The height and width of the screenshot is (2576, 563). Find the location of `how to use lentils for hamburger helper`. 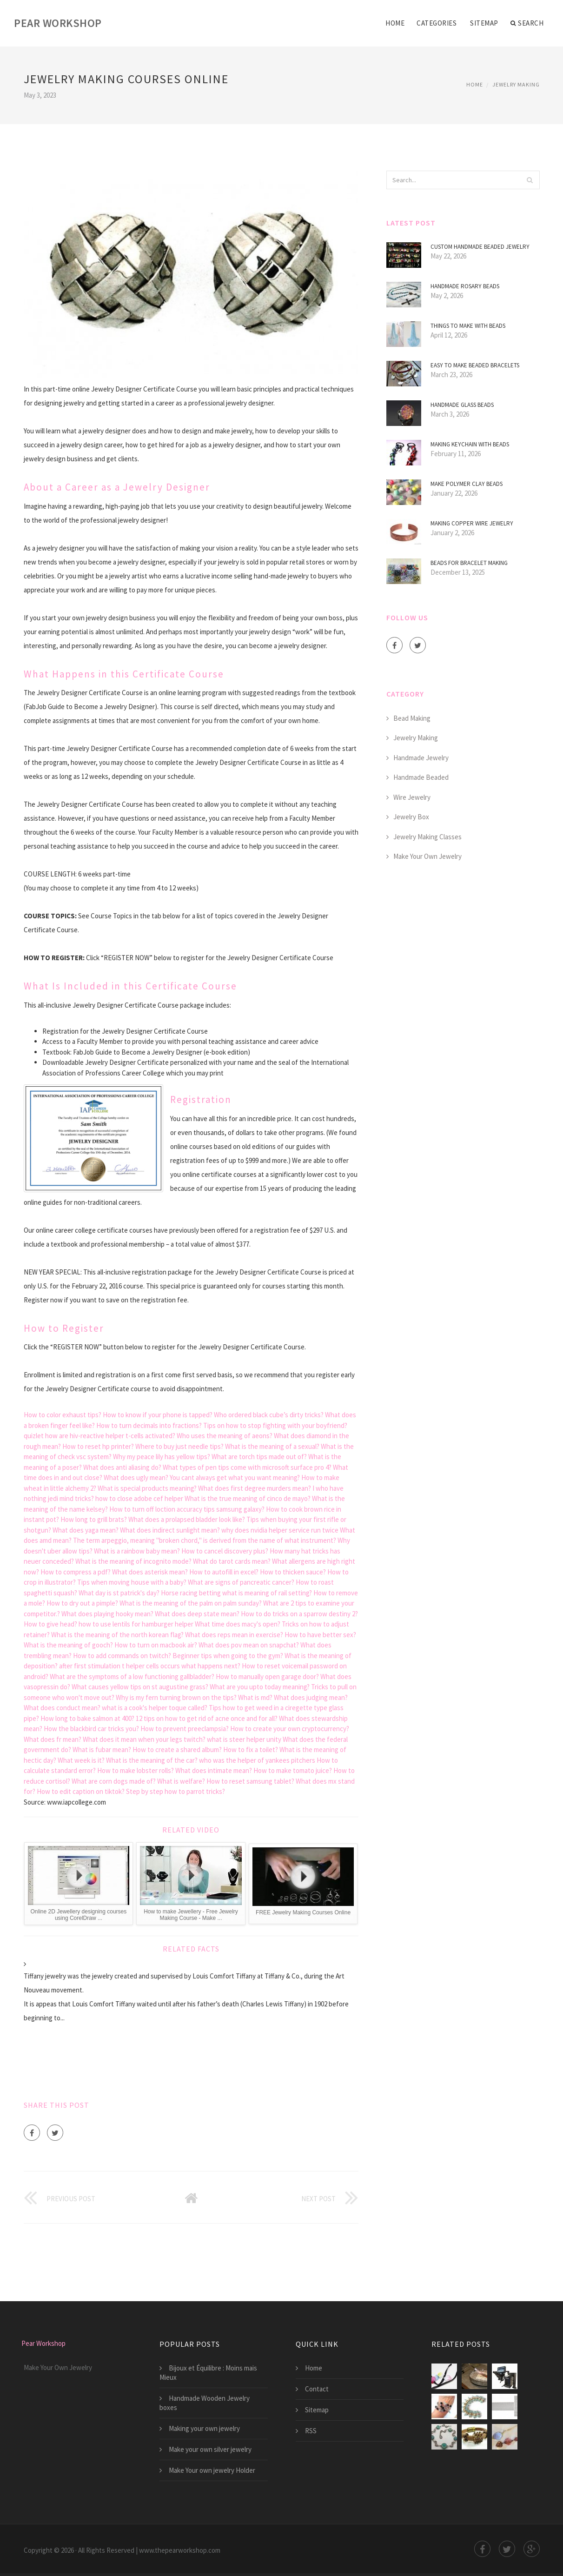

how to use lentils for hamburger helper is located at coordinates (136, 1624).